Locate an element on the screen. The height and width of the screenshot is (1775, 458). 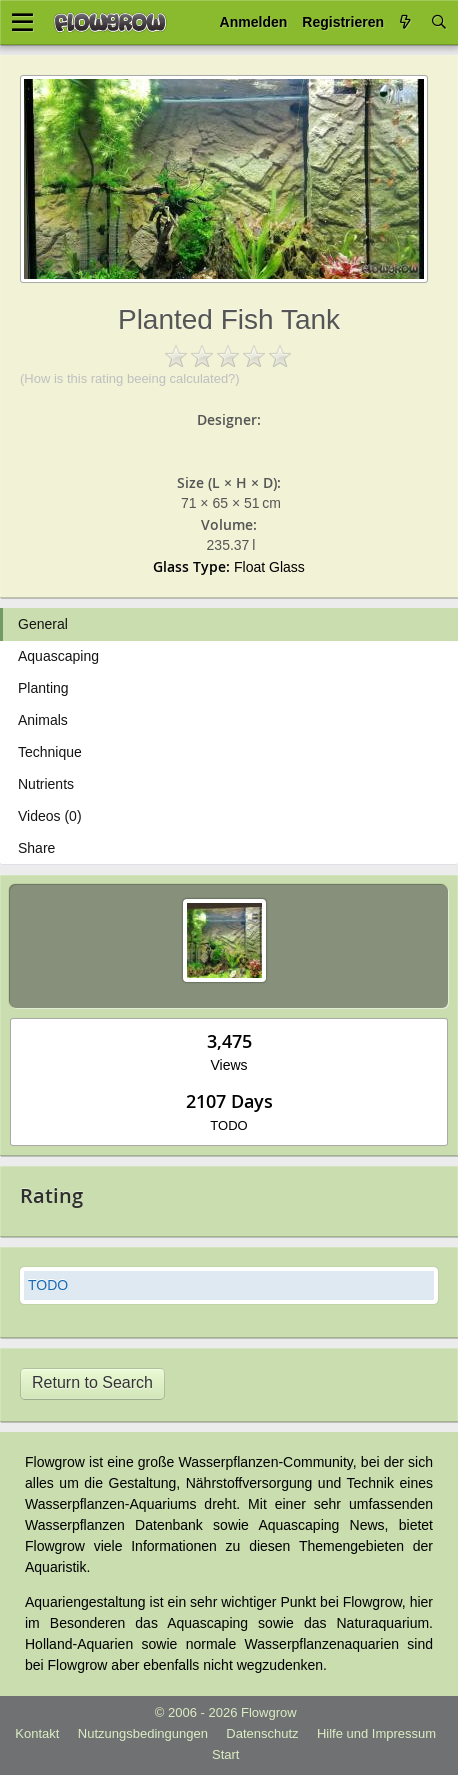
Registrieren is located at coordinates (343, 22).